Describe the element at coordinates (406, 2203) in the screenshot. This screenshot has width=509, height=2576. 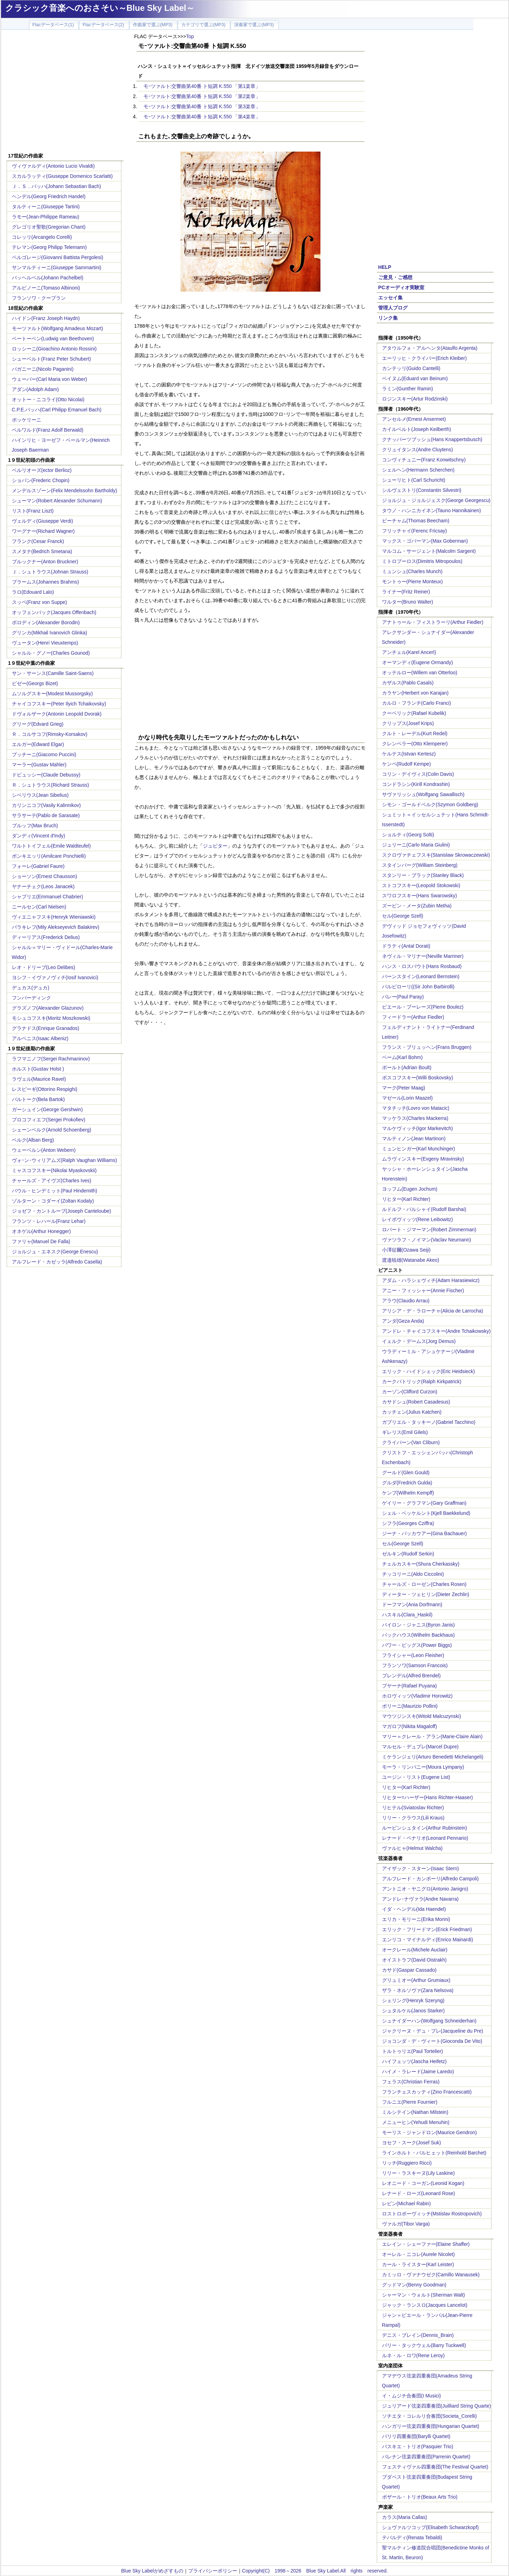
I see `レビン(Michael Rabin)` at that location.